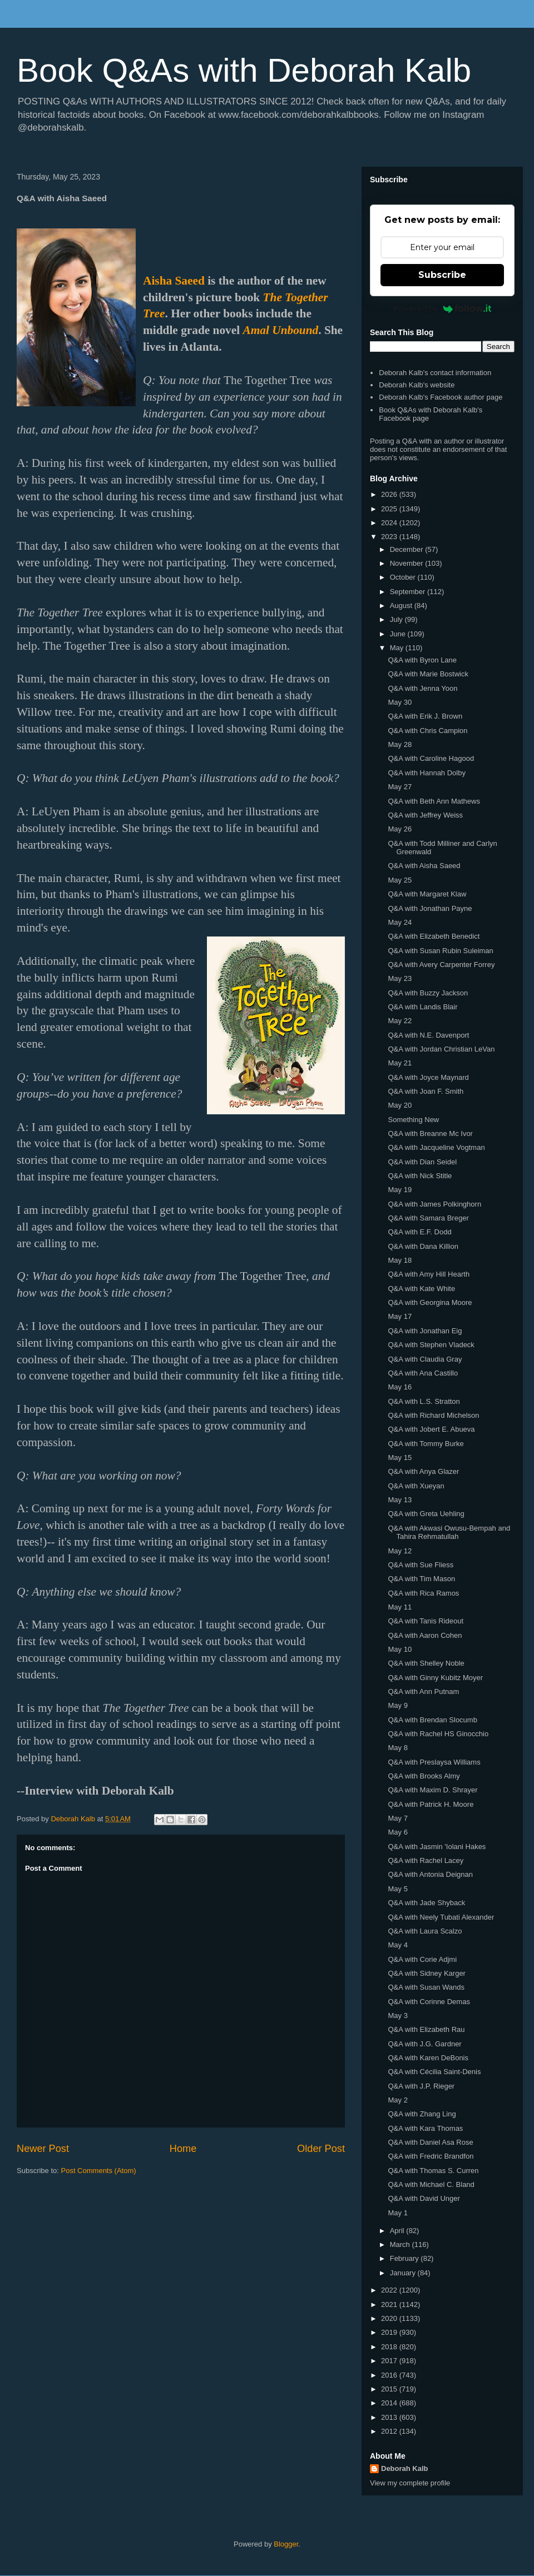 Image resolution: width=534 pixels, height=2576 pixels. I want to click on 2023, so click(390, 536).